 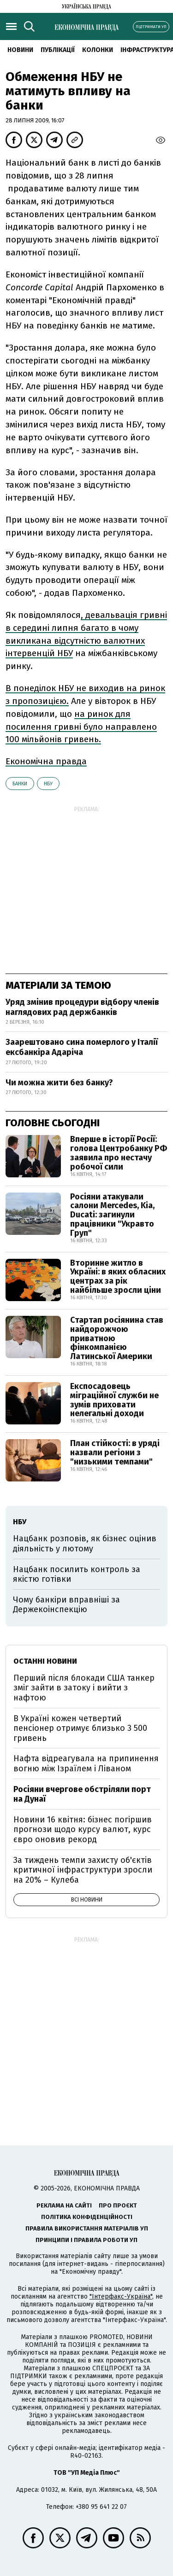 What do you see at coordinates (118, 1276) in the screenshot?
I see `Вторинне житло в Україні: в яких обласних центрах за рік найбільше зросли ціни` at bounding box center [118, 1276].